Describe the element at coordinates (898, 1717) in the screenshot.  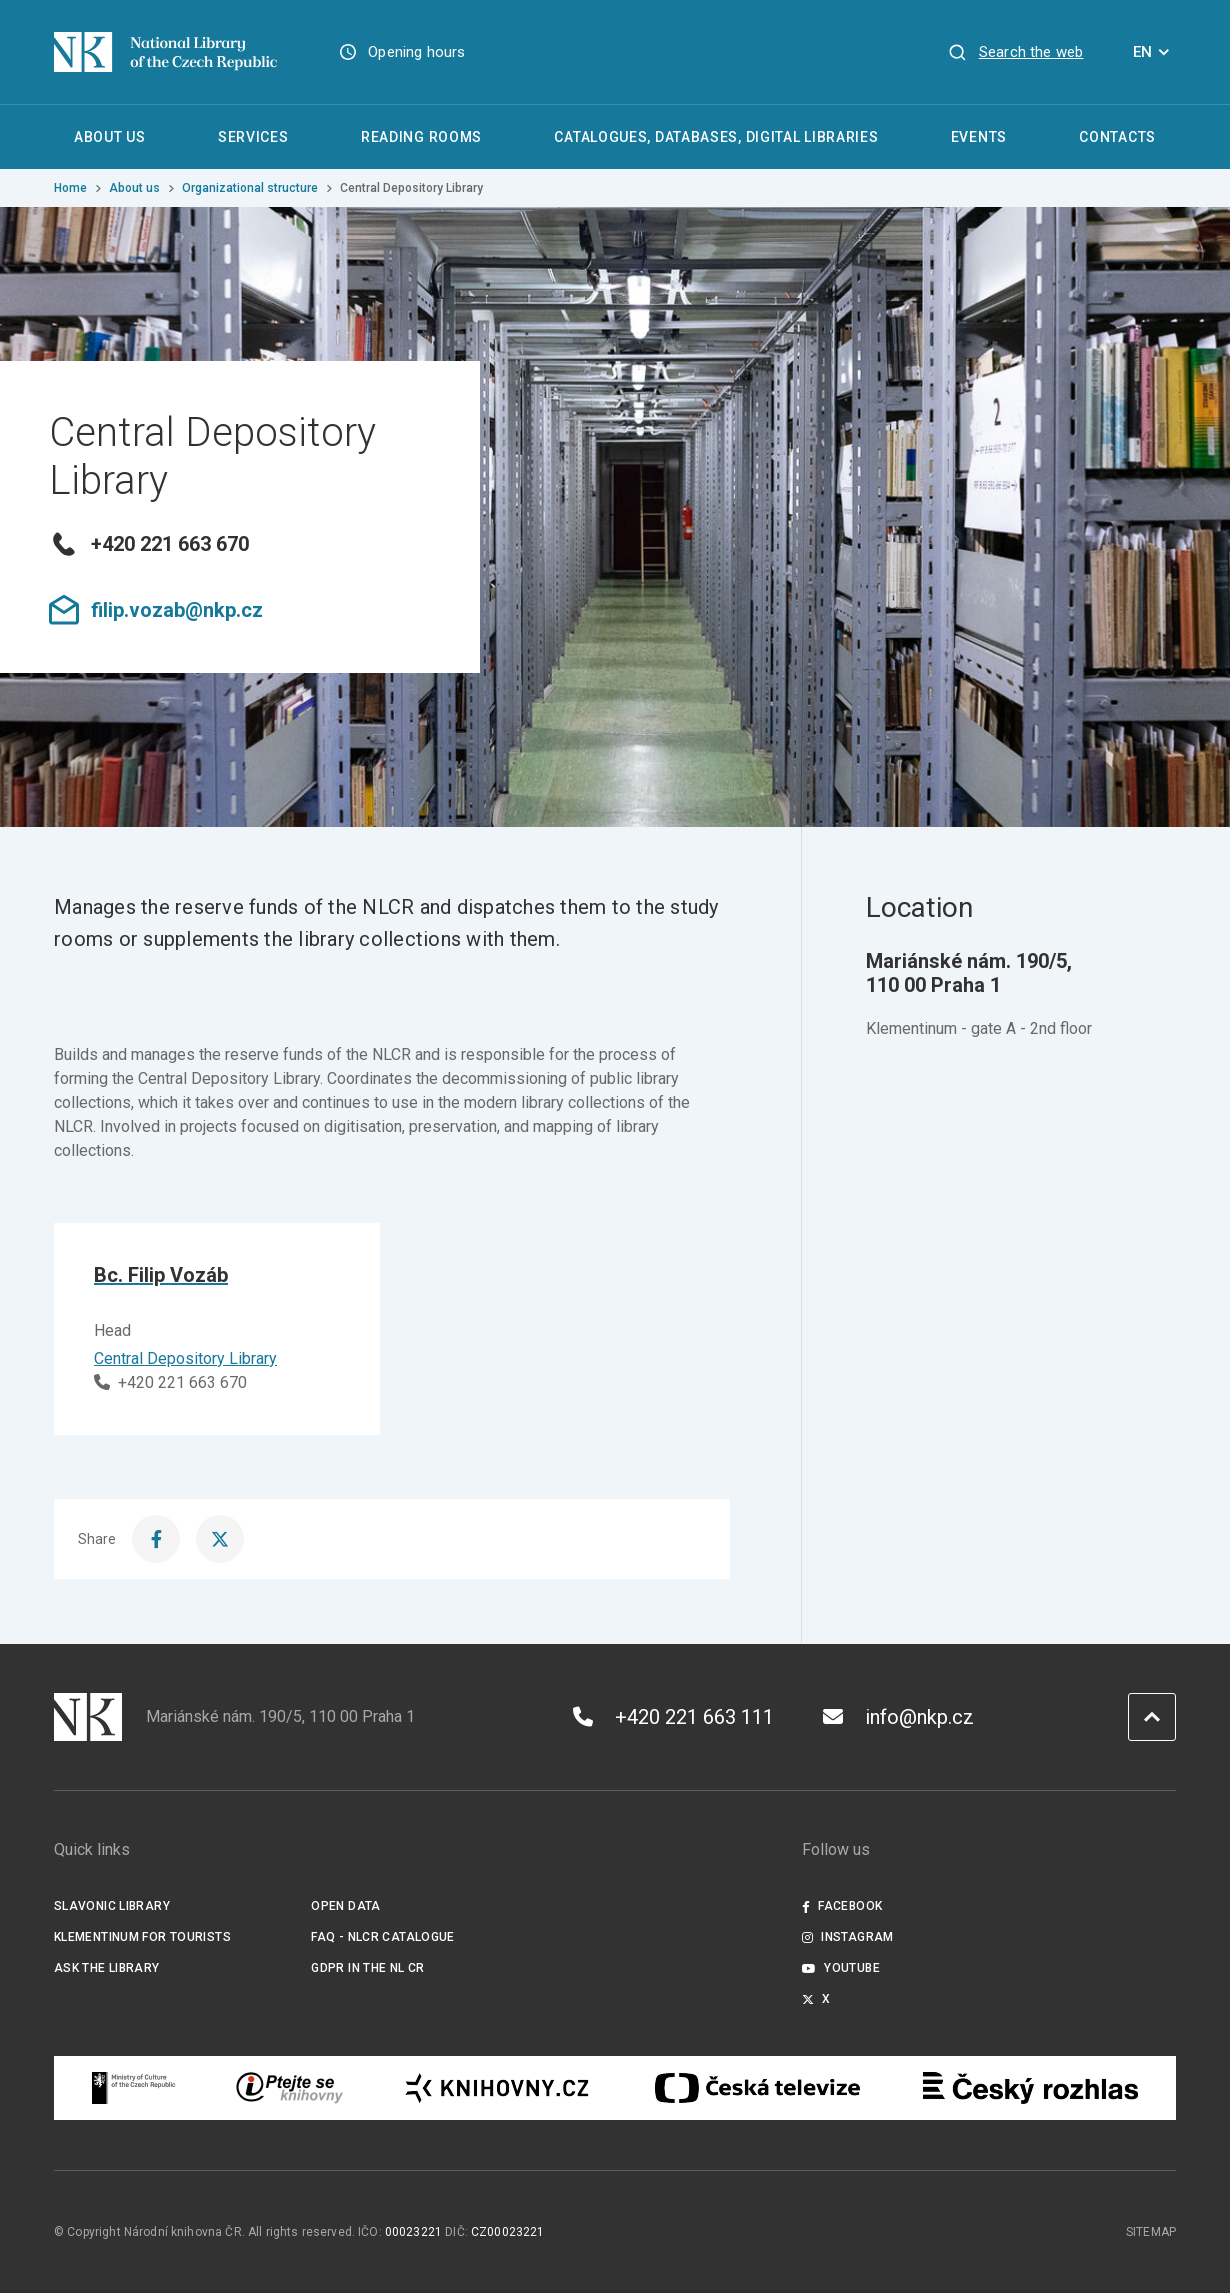
I see `info@nkp.cz` at that location.